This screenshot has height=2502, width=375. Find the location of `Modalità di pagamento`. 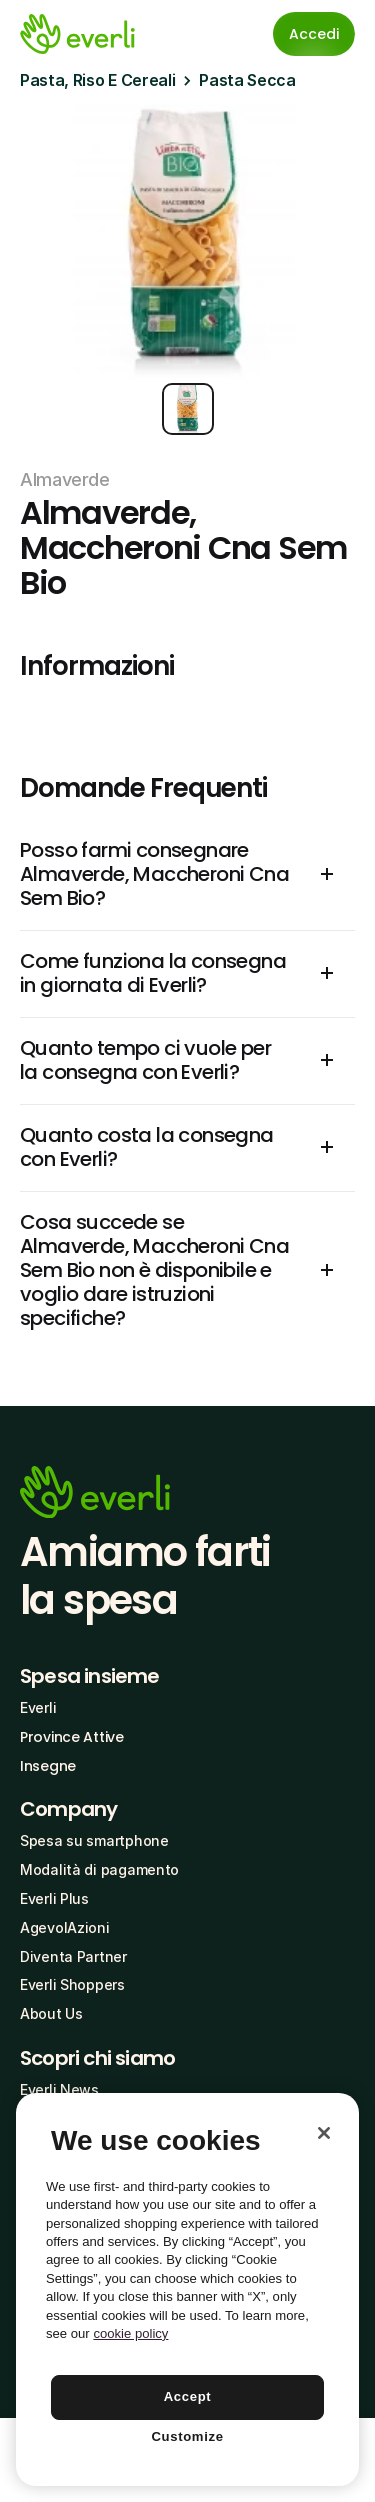

Modalità di pagamento is located at coordinates (99, 1869).